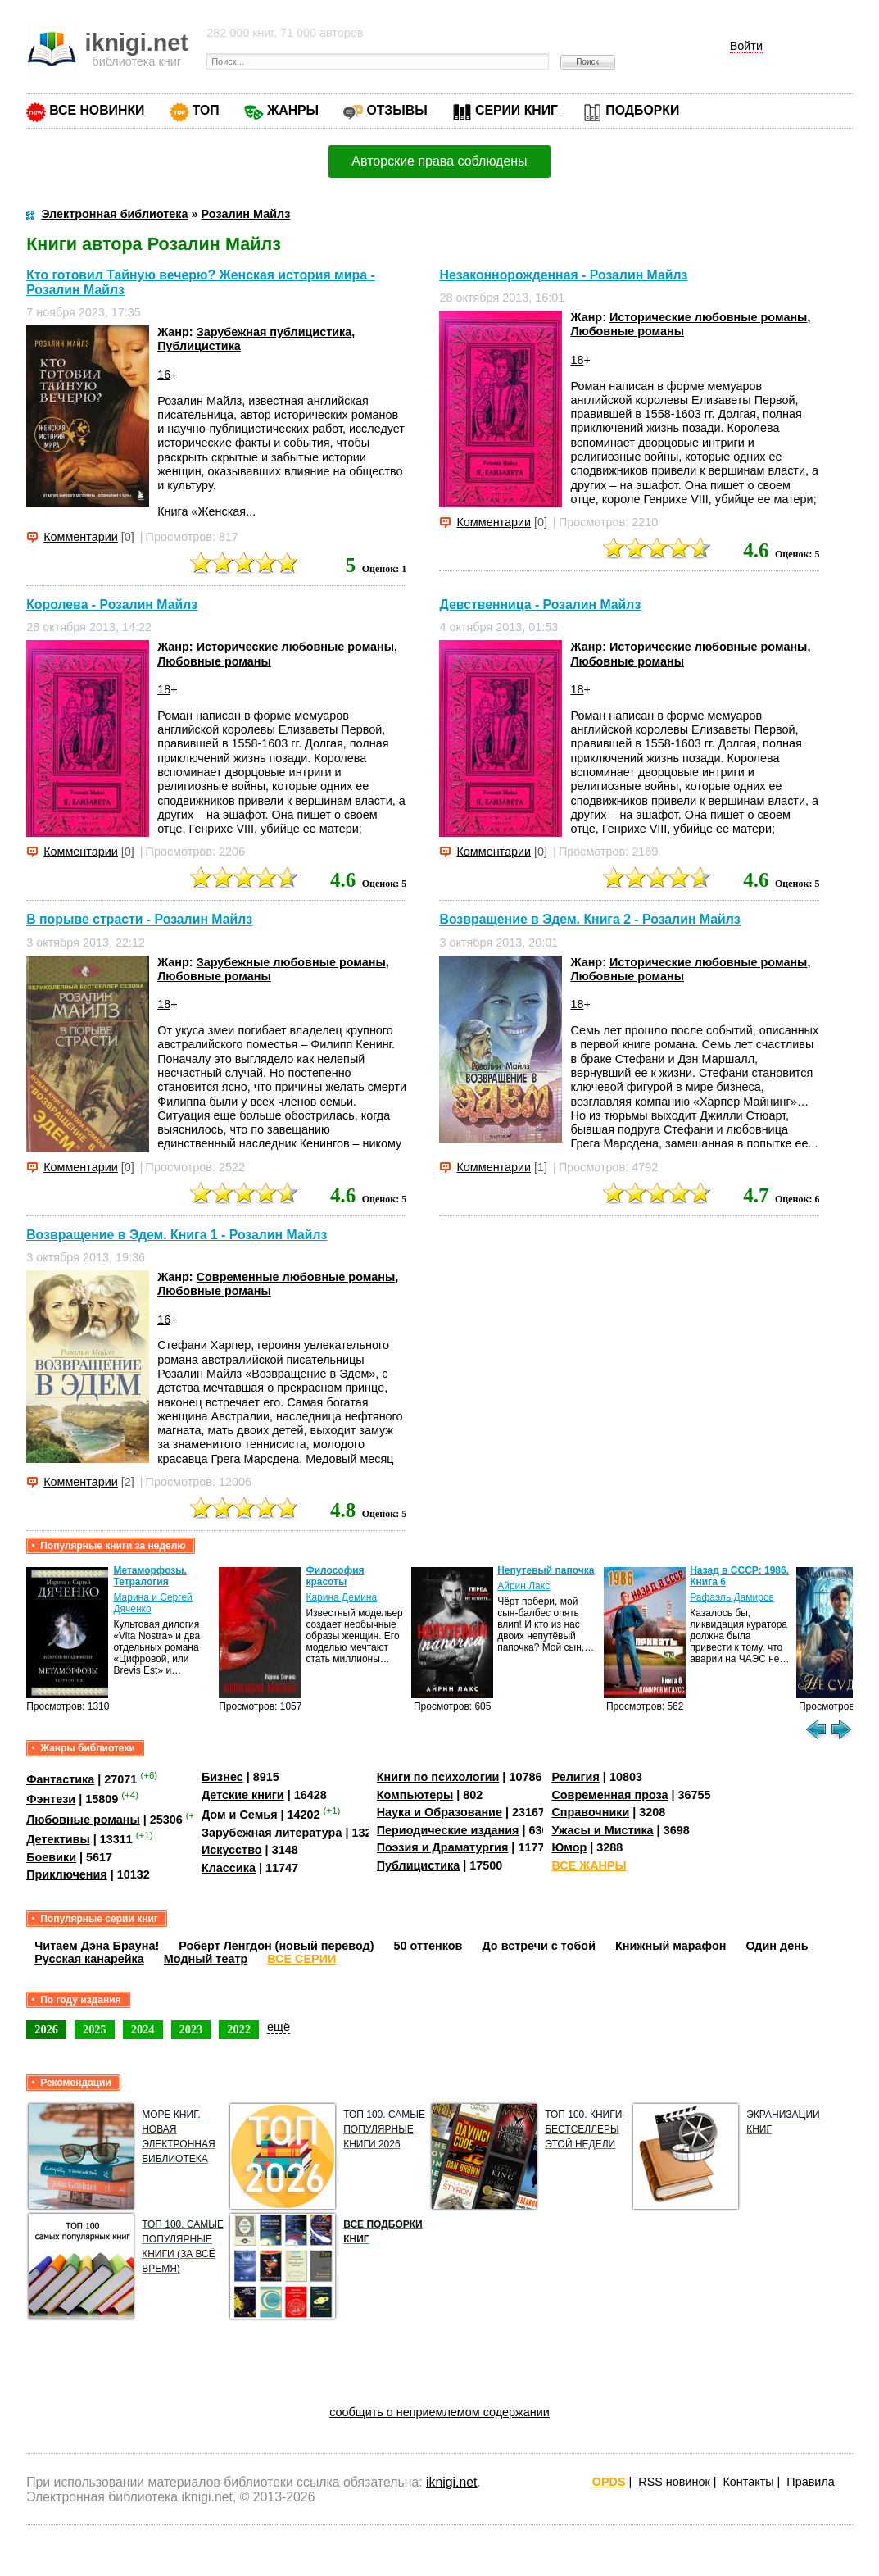 This screenshot has width=879, height=2576. What do you see at coordinates (576, 359) in the screenshot?
I see `18` at bounding box center [576, 359].